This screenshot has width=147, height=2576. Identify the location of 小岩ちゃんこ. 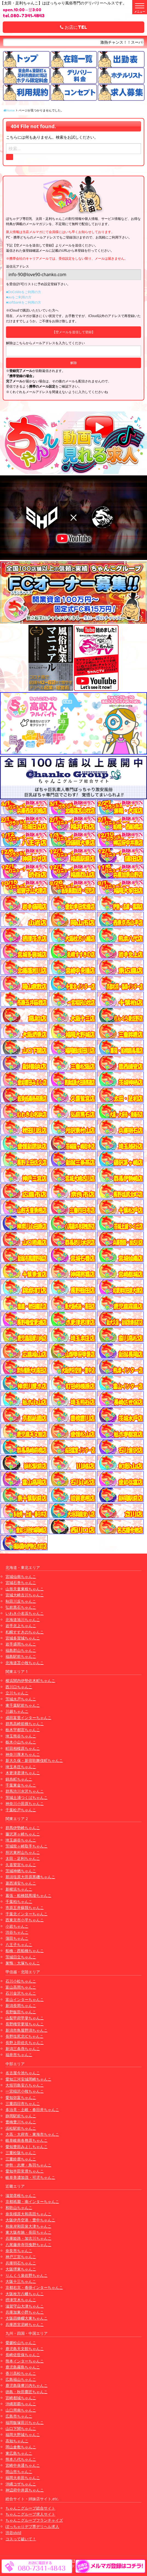
(16, 1926).